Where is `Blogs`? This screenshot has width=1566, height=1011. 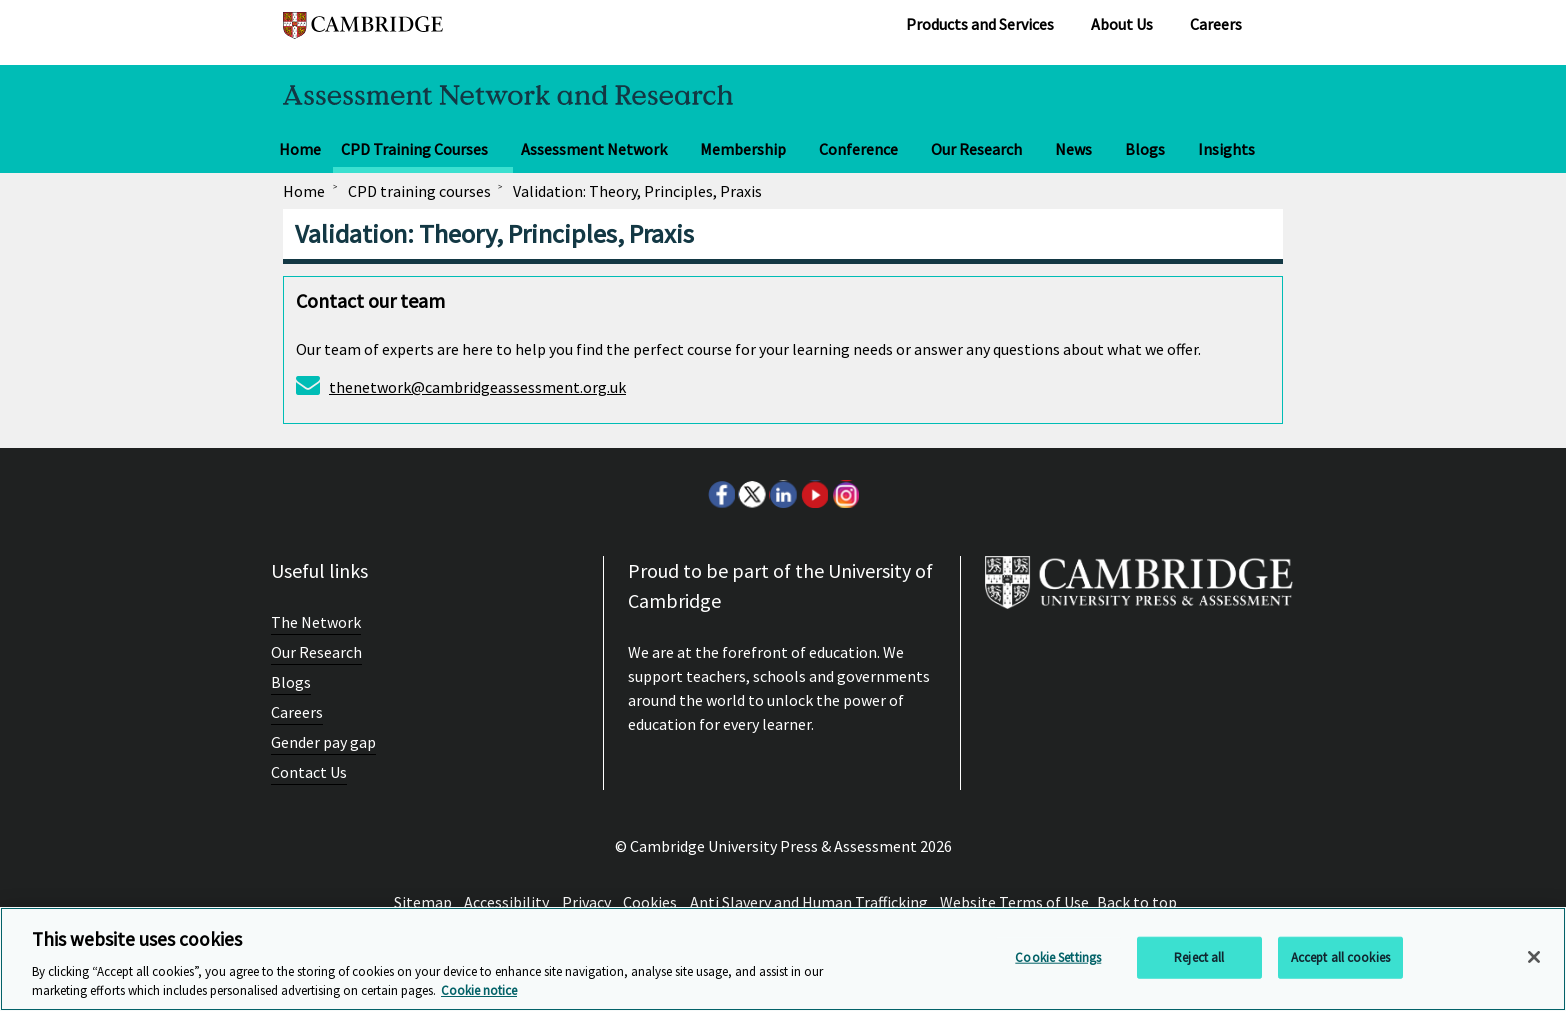 Blogs is located at coordinates (1145, 149).